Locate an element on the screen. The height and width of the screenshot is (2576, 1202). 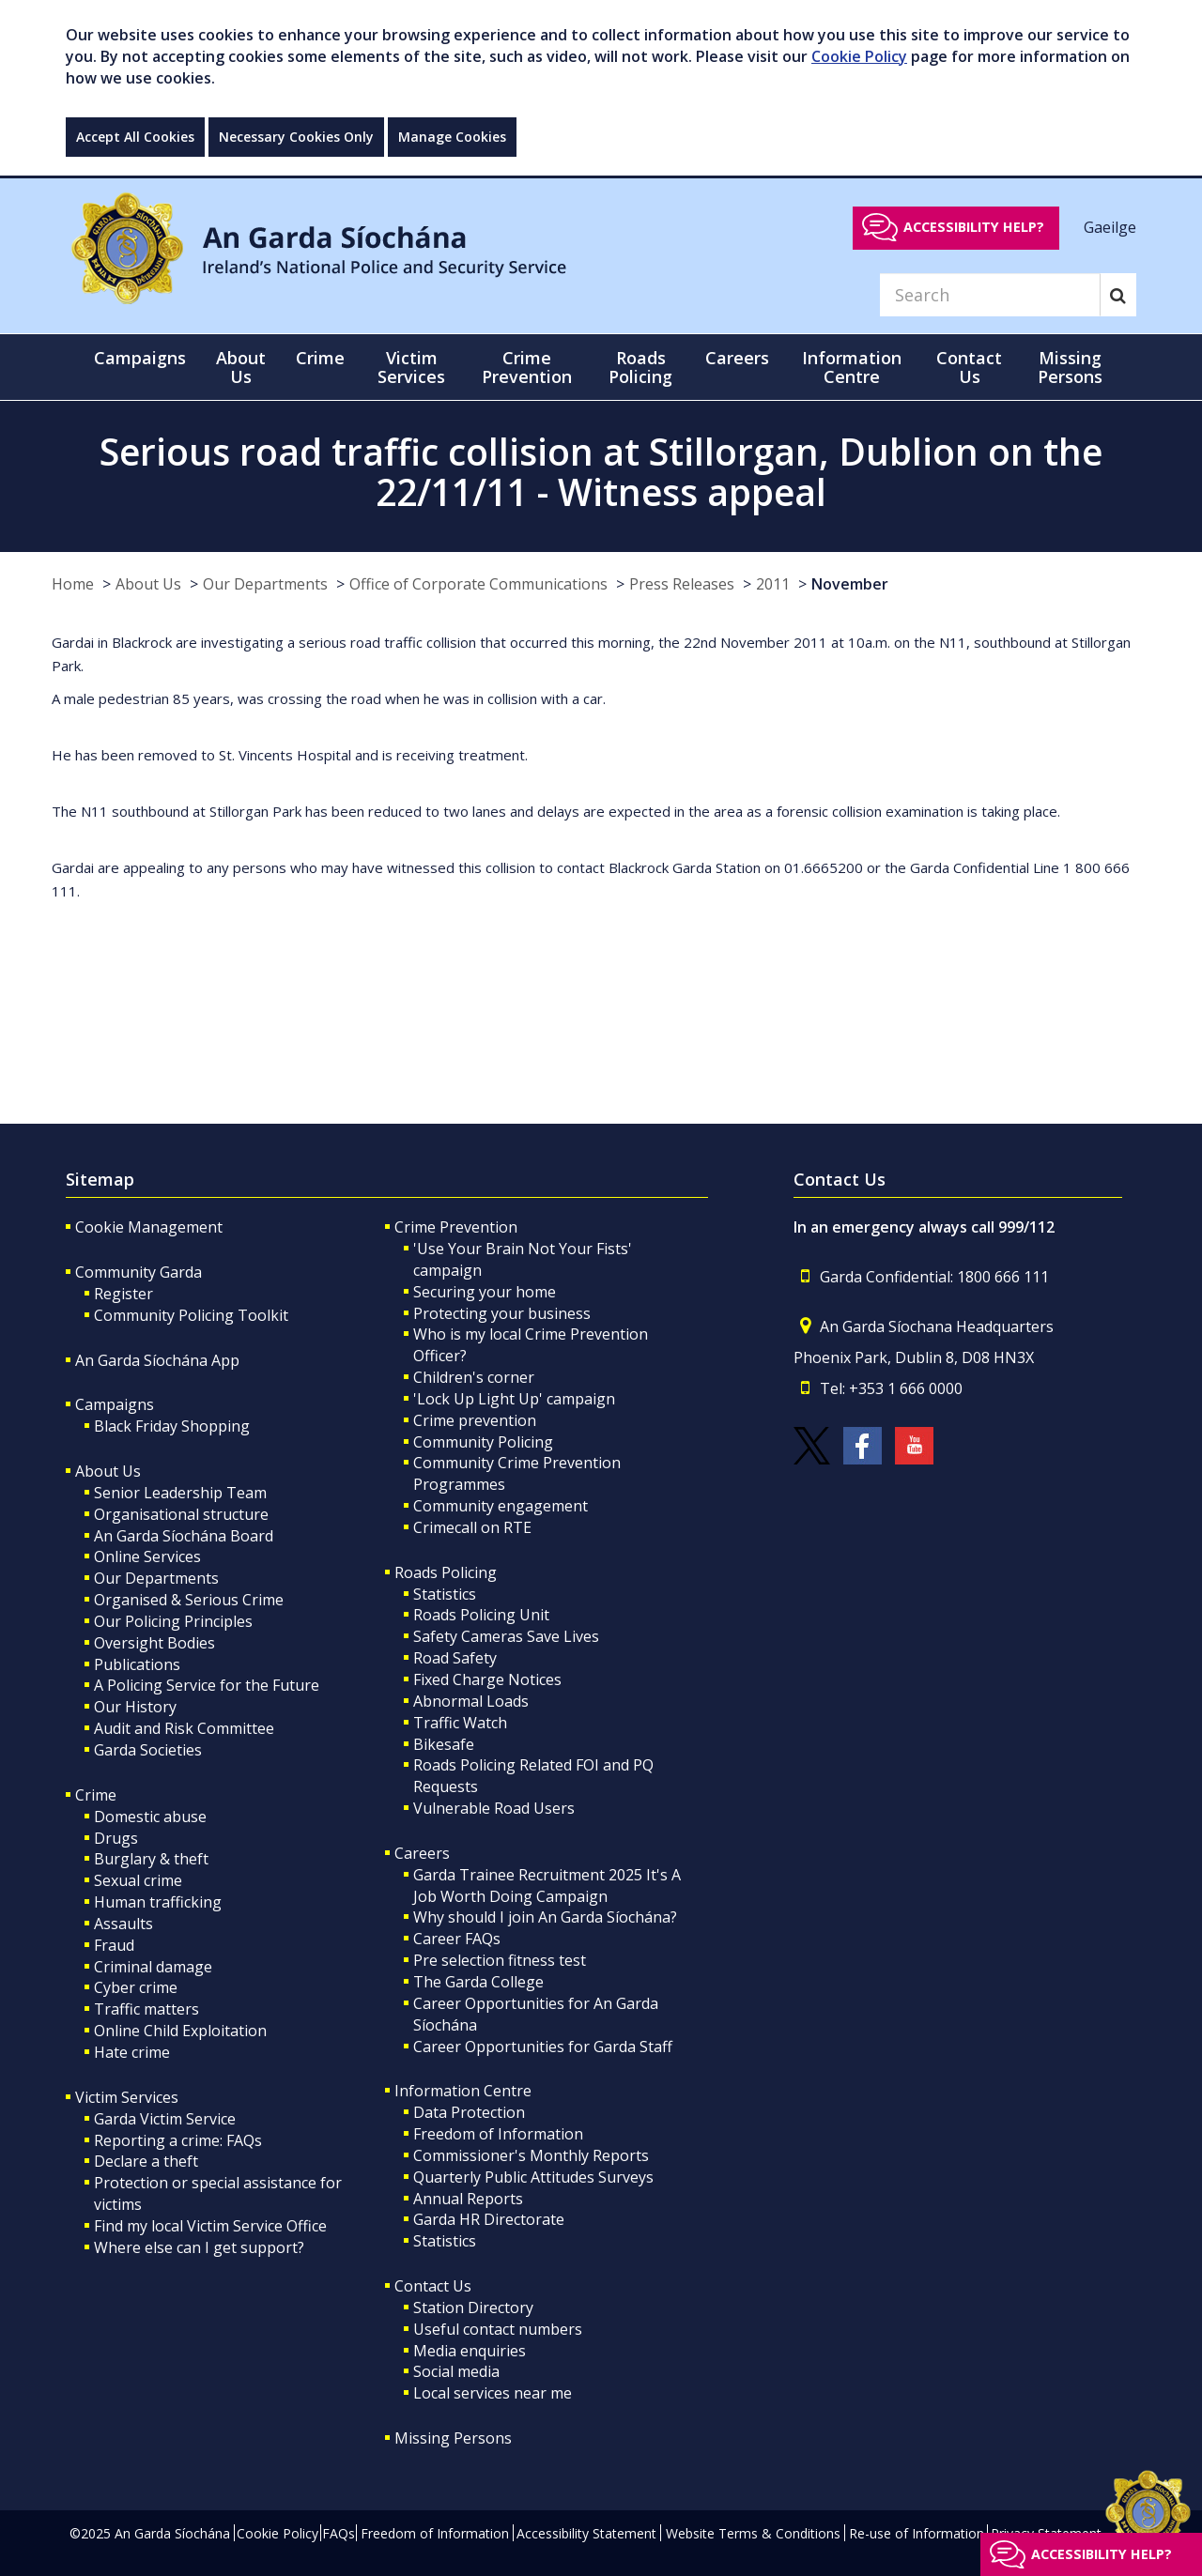
Missing Persons is located at coordinates (1070, 367).